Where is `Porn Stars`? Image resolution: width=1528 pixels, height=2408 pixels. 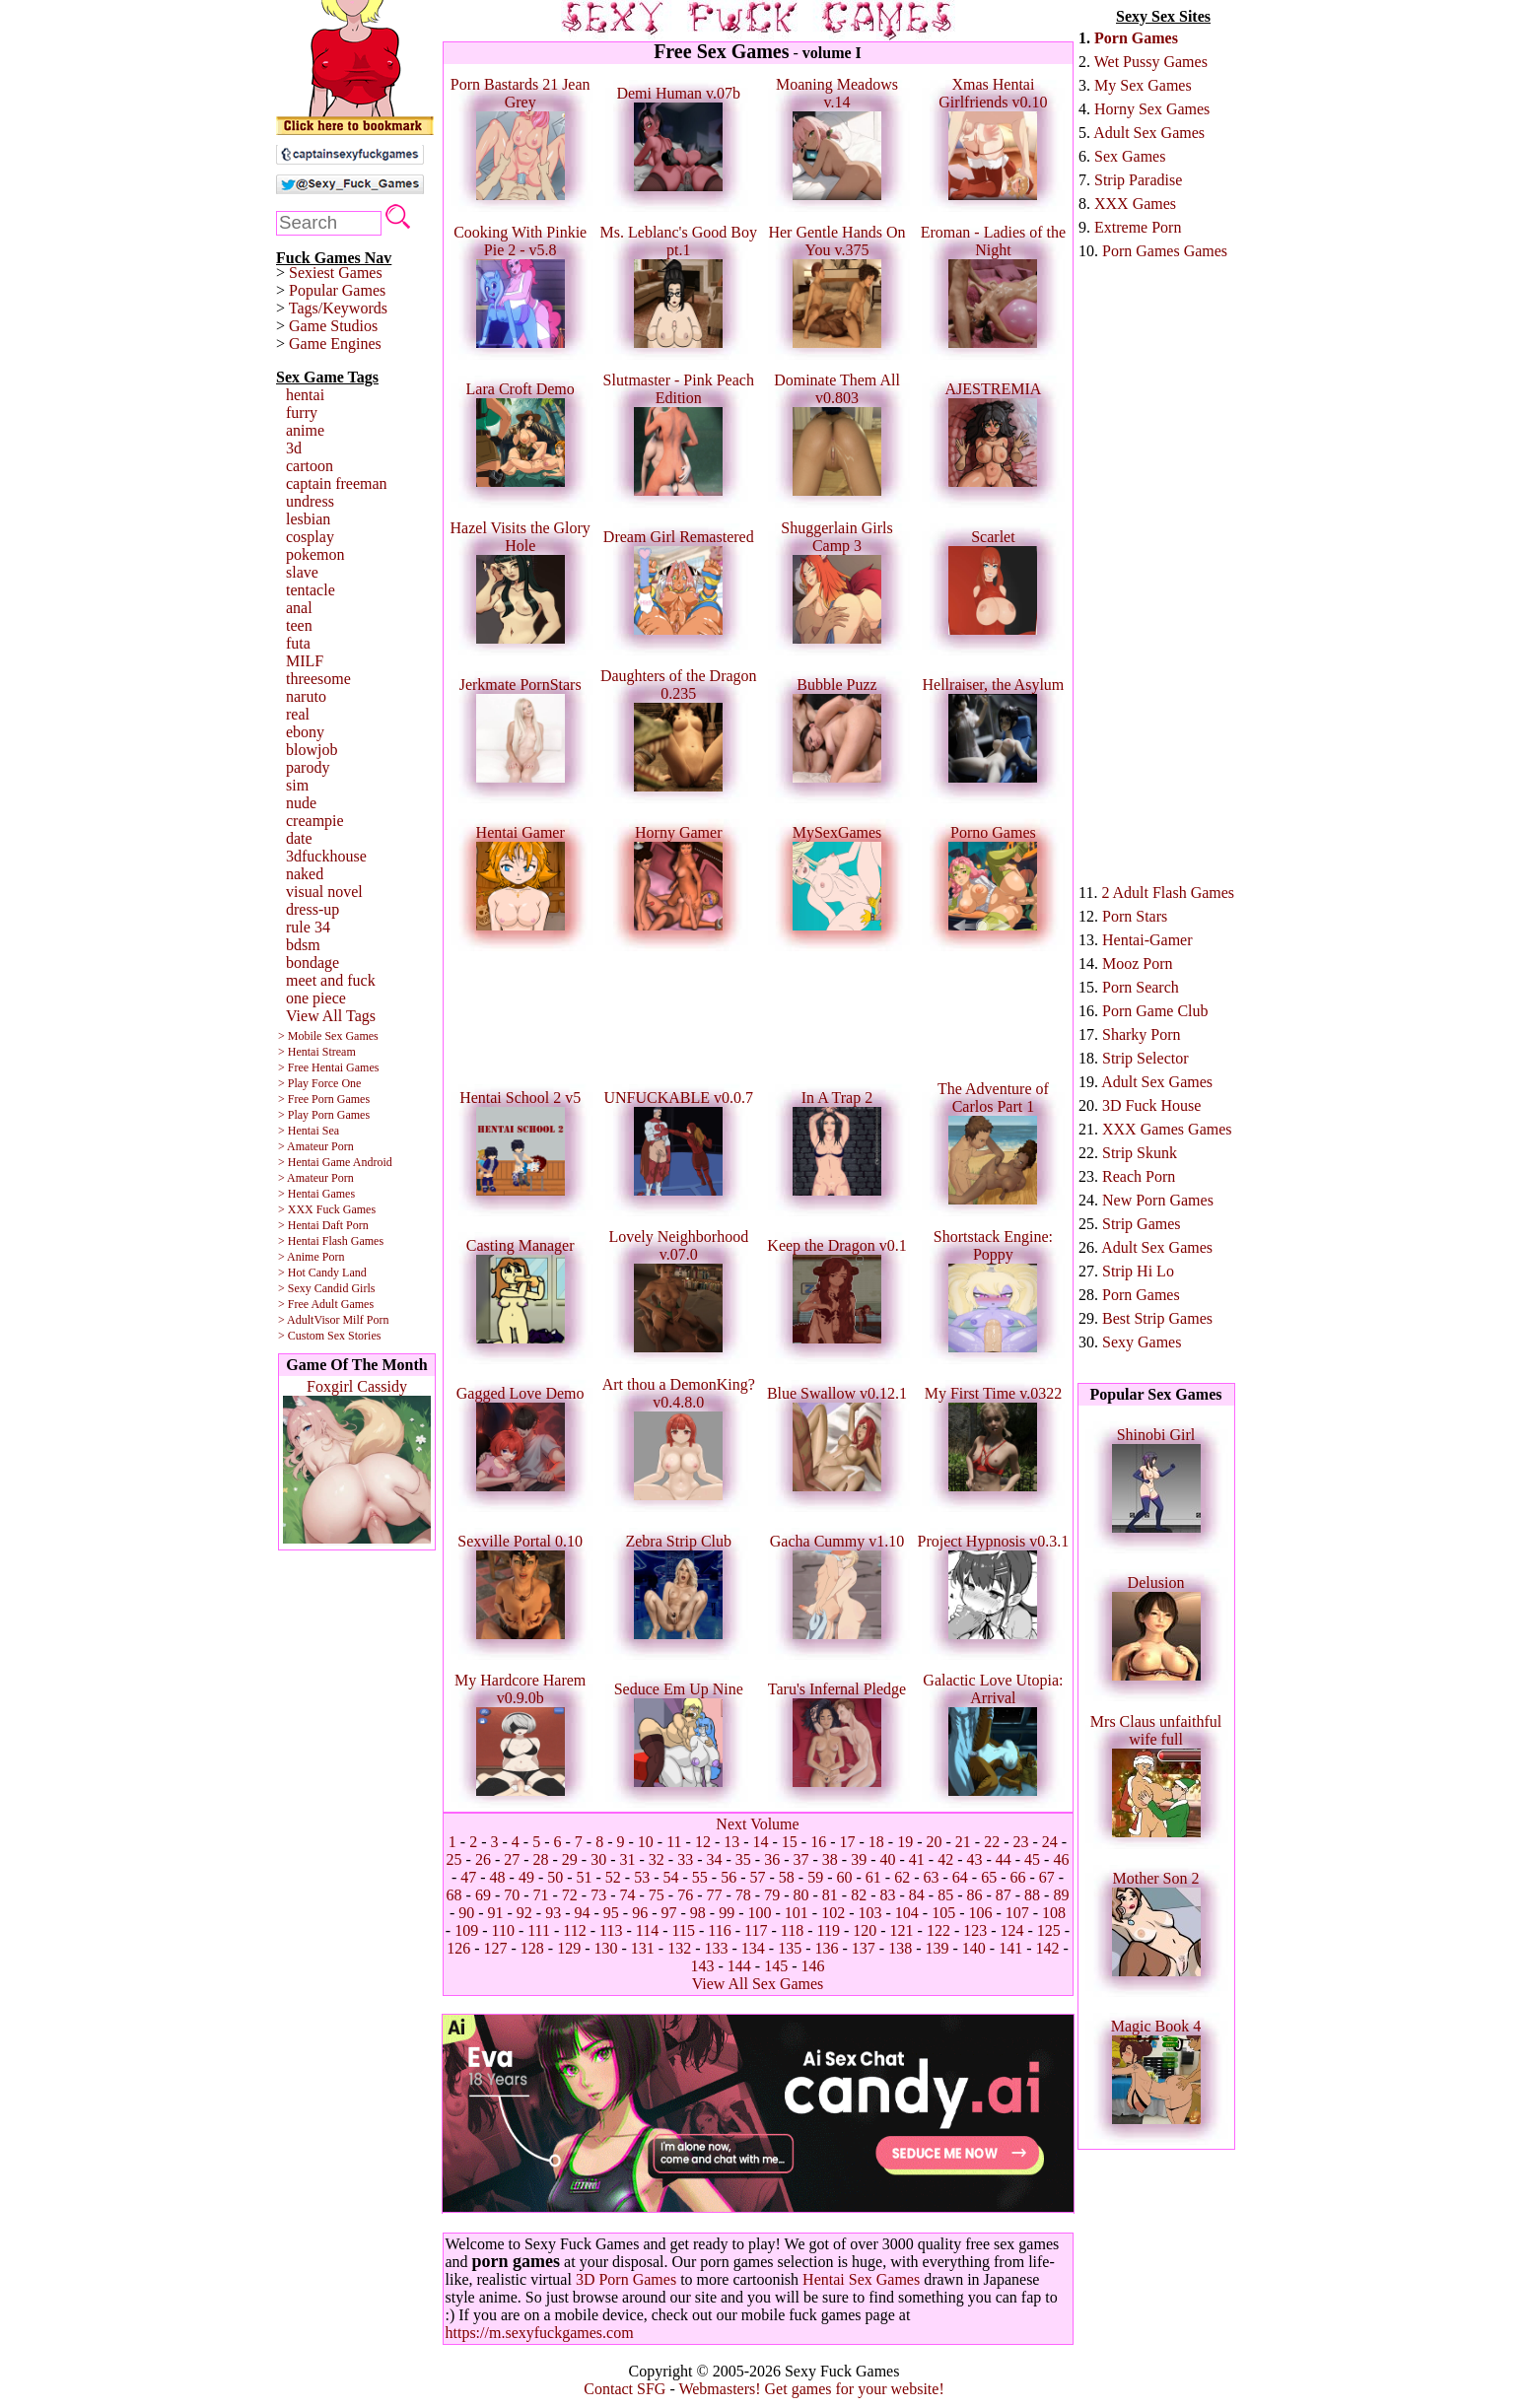
Porn Stars is located at coordinates (1134, 916).